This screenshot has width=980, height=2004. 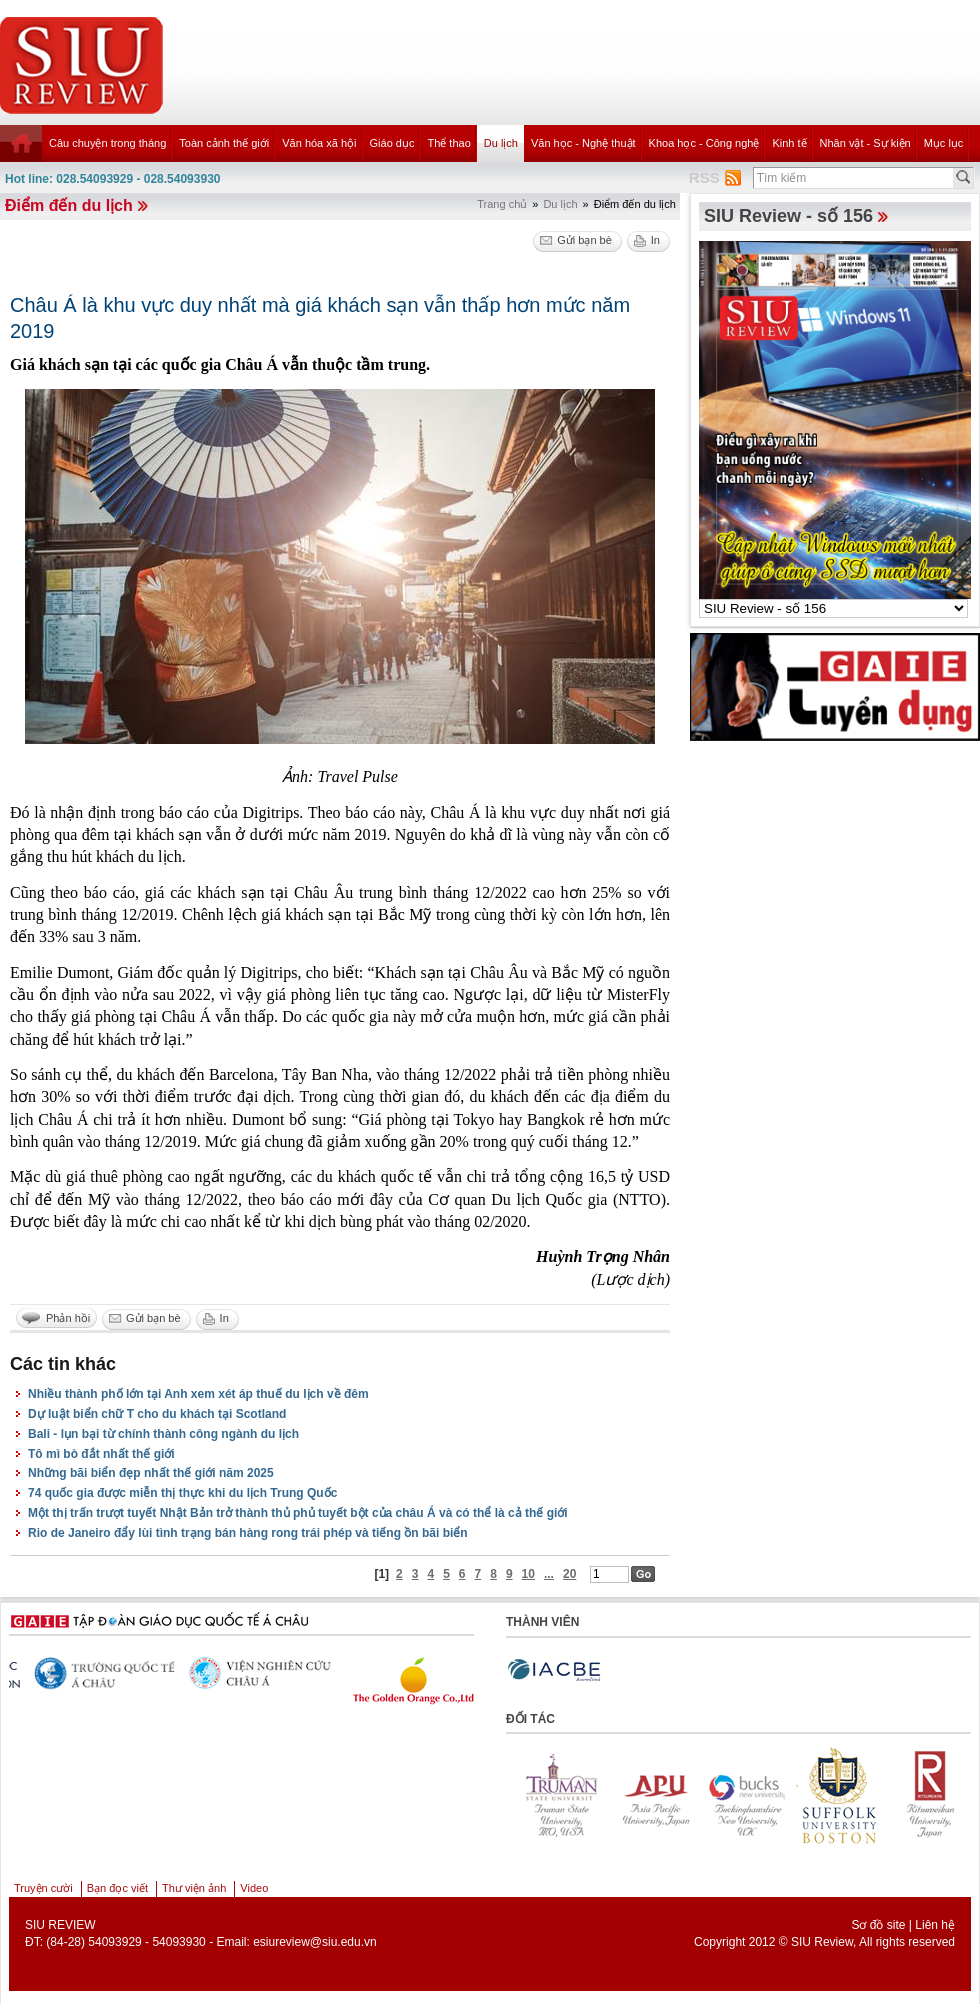 I want to click on Tô mì bò đắt nhất thế giới, so click(x=101, y=1454).